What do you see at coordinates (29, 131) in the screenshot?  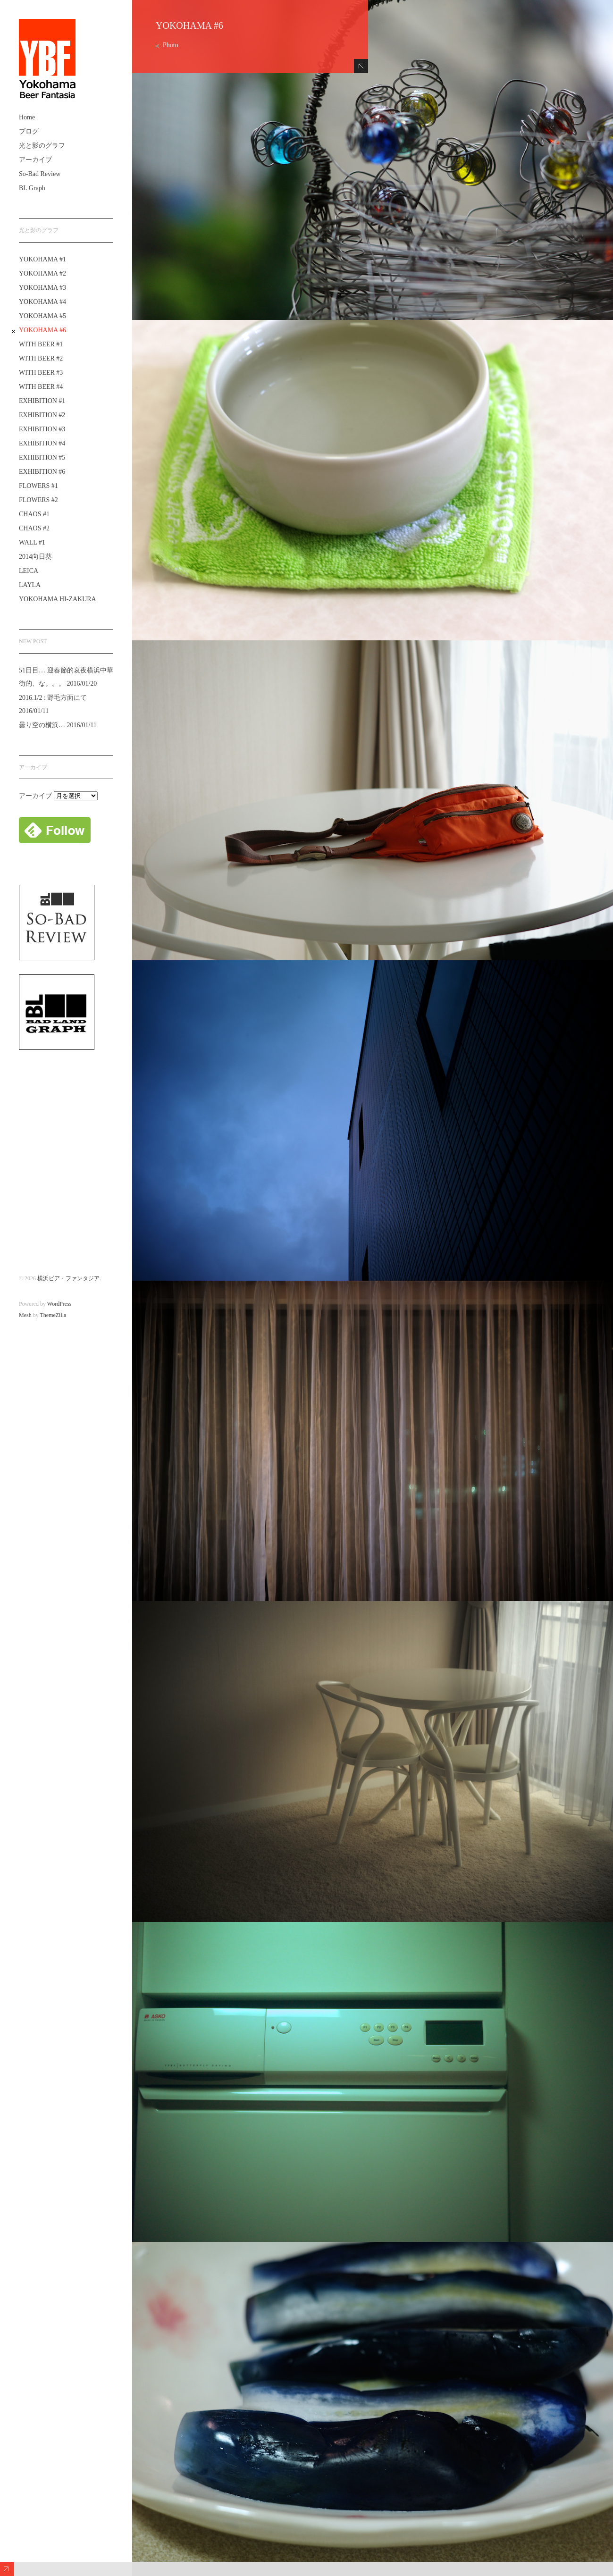 I see `ブログ` at bounding box center [29, 131].